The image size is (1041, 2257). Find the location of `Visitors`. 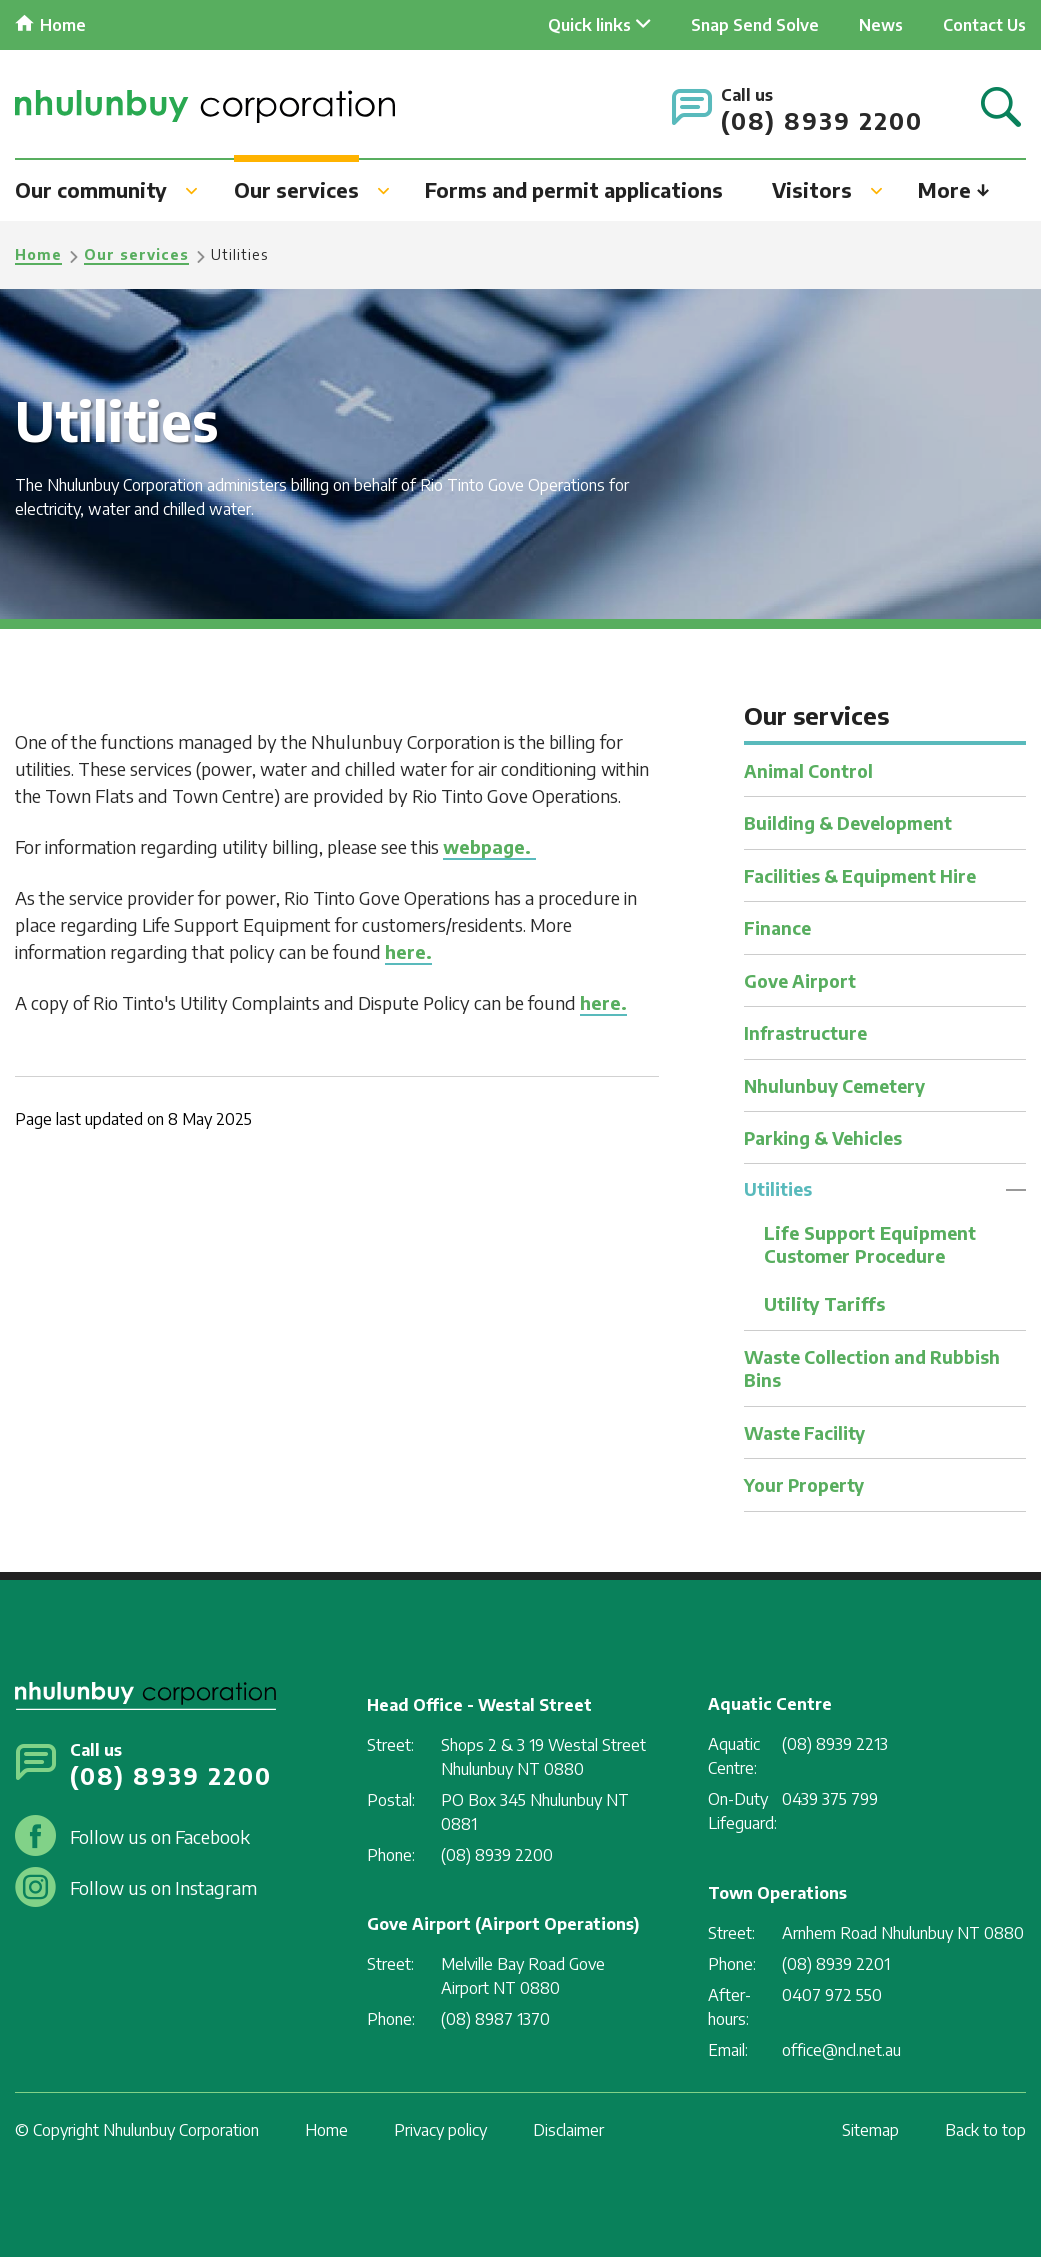

Visitors is located at coordinates (812, 189).